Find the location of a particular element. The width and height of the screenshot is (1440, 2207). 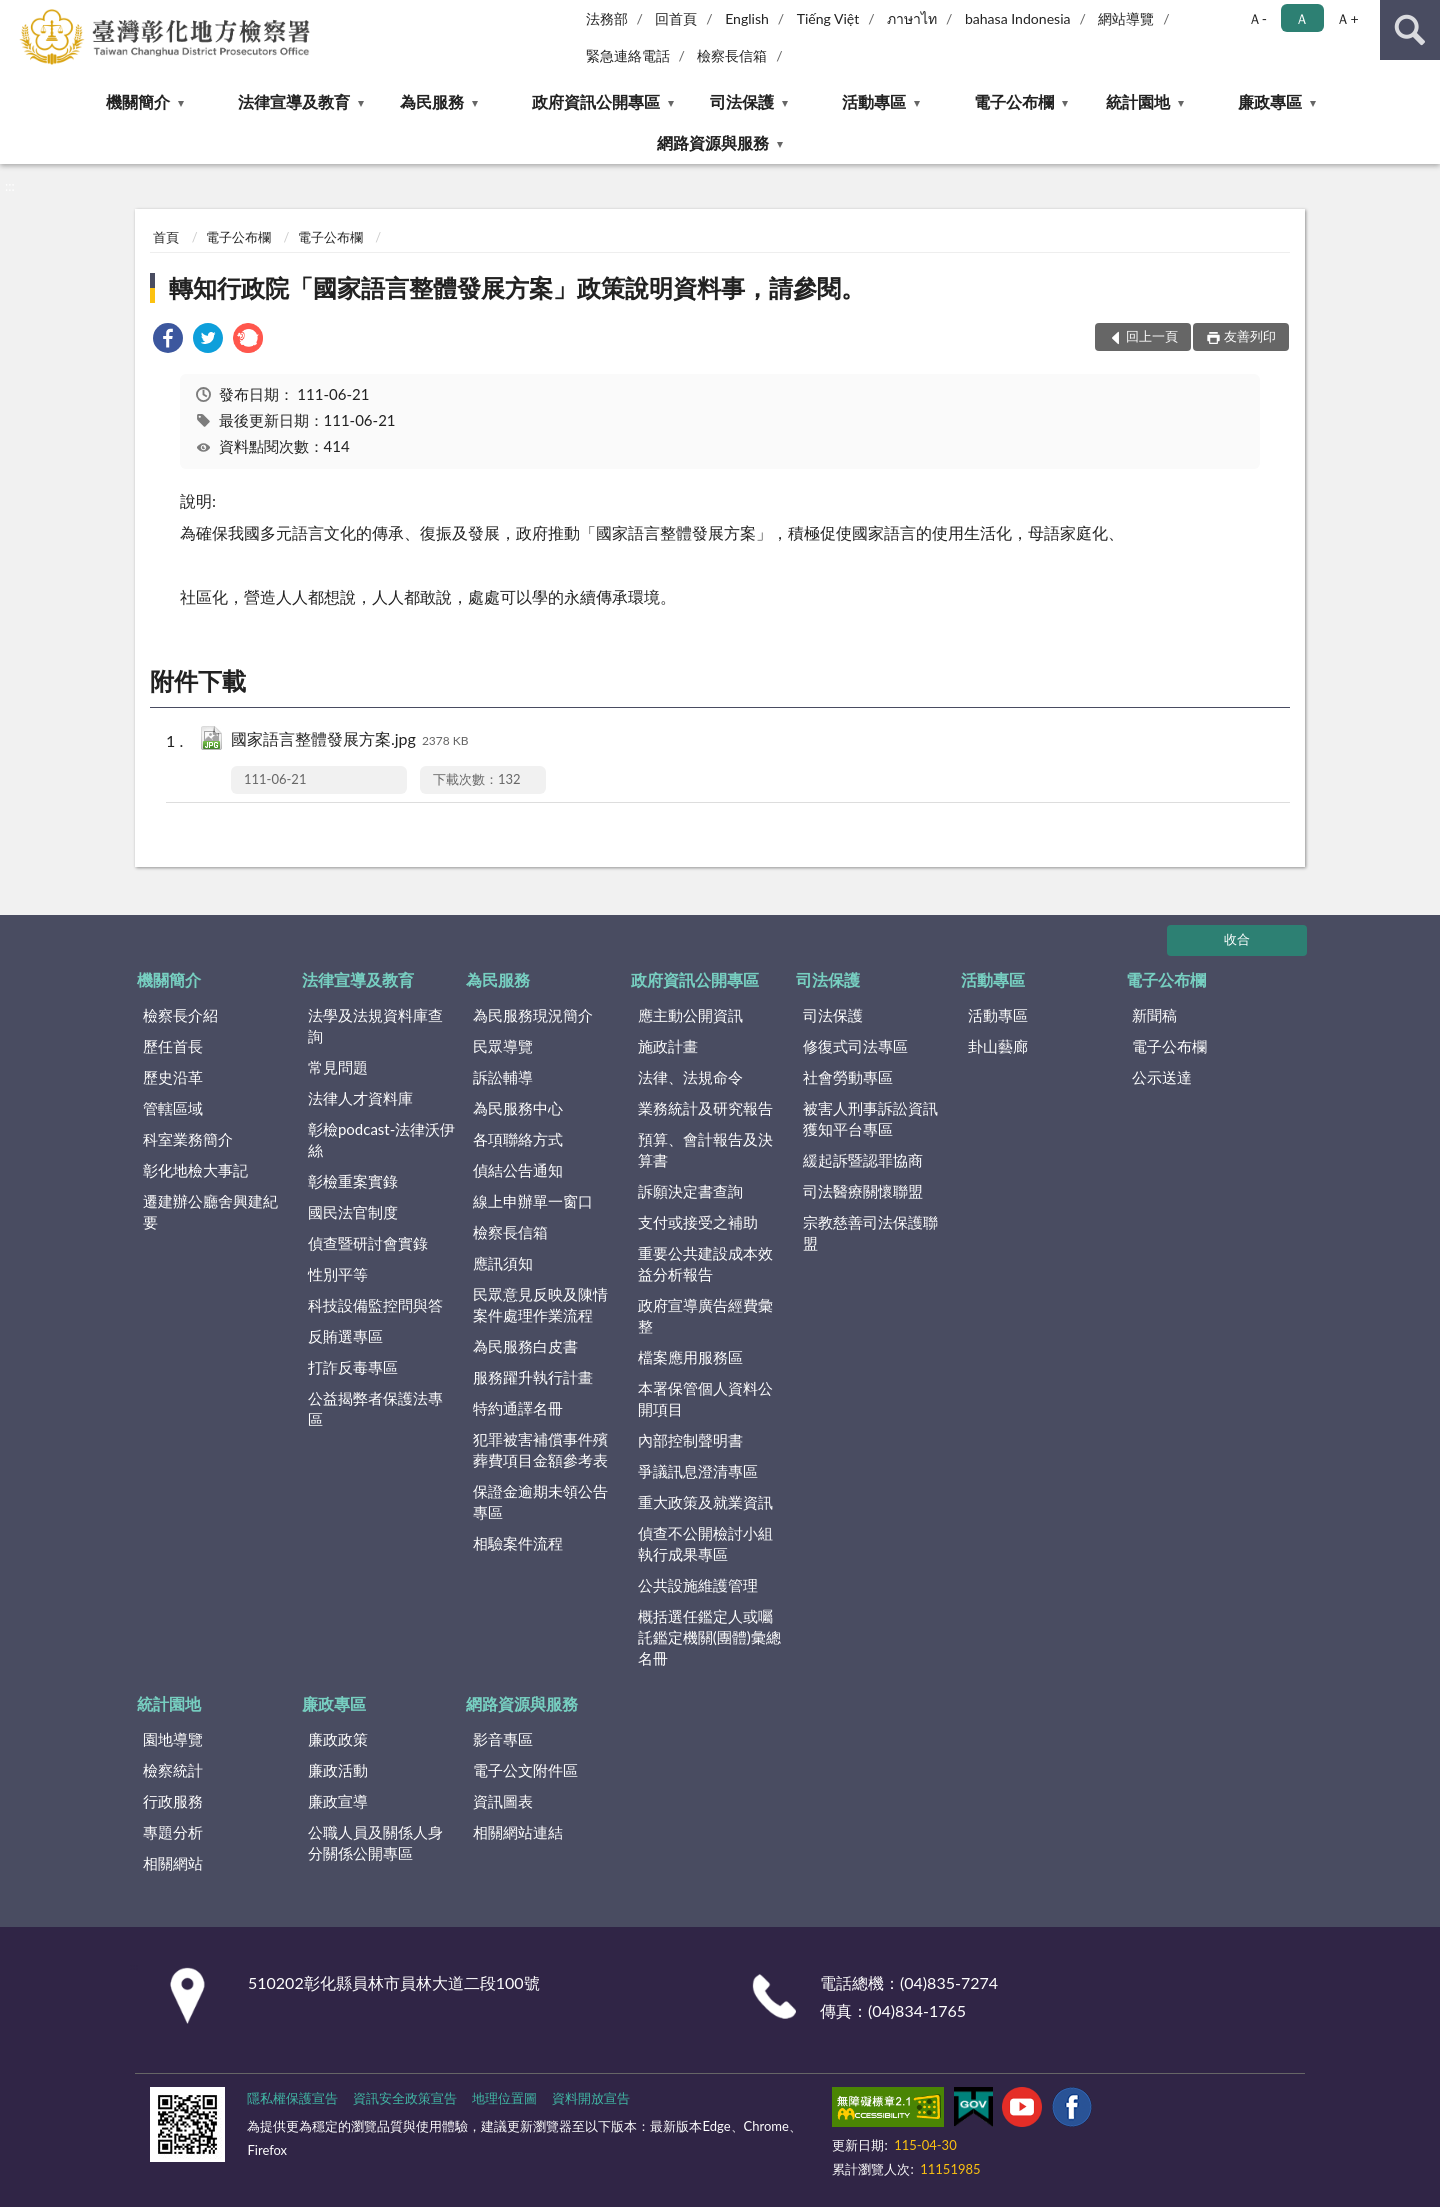

為民服務現況簡介 is located at coordinates (533, 1015).